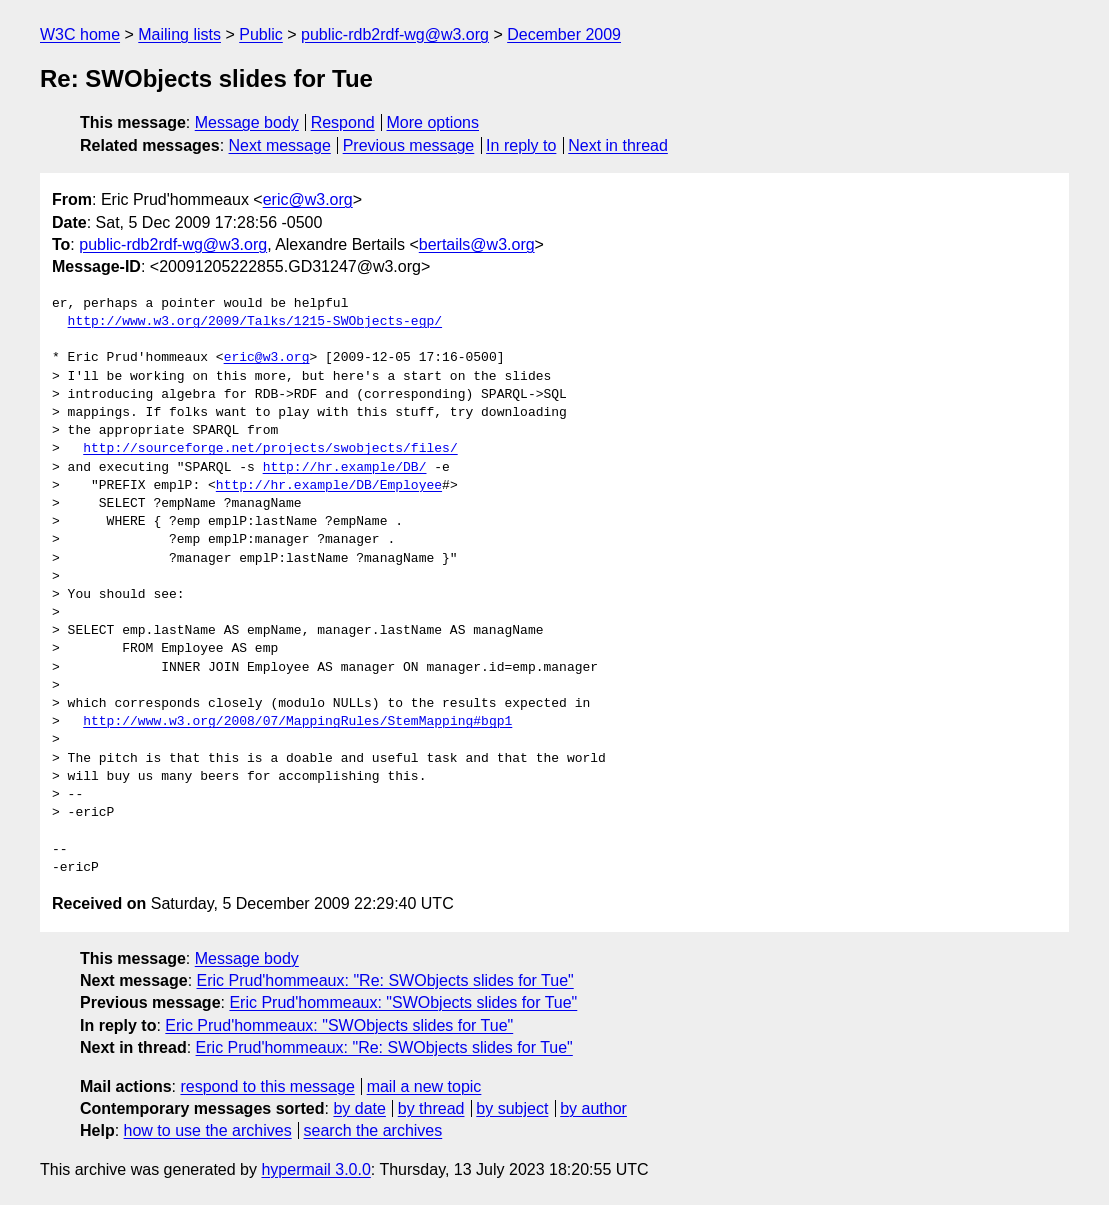 This screenshot has width=1109, height=1205. Describe the element at coordinates (385, 980) in the screenshot. I see `Eric Prud'hommeaux: "Re: SWObjects slides for Tue"` at that location.